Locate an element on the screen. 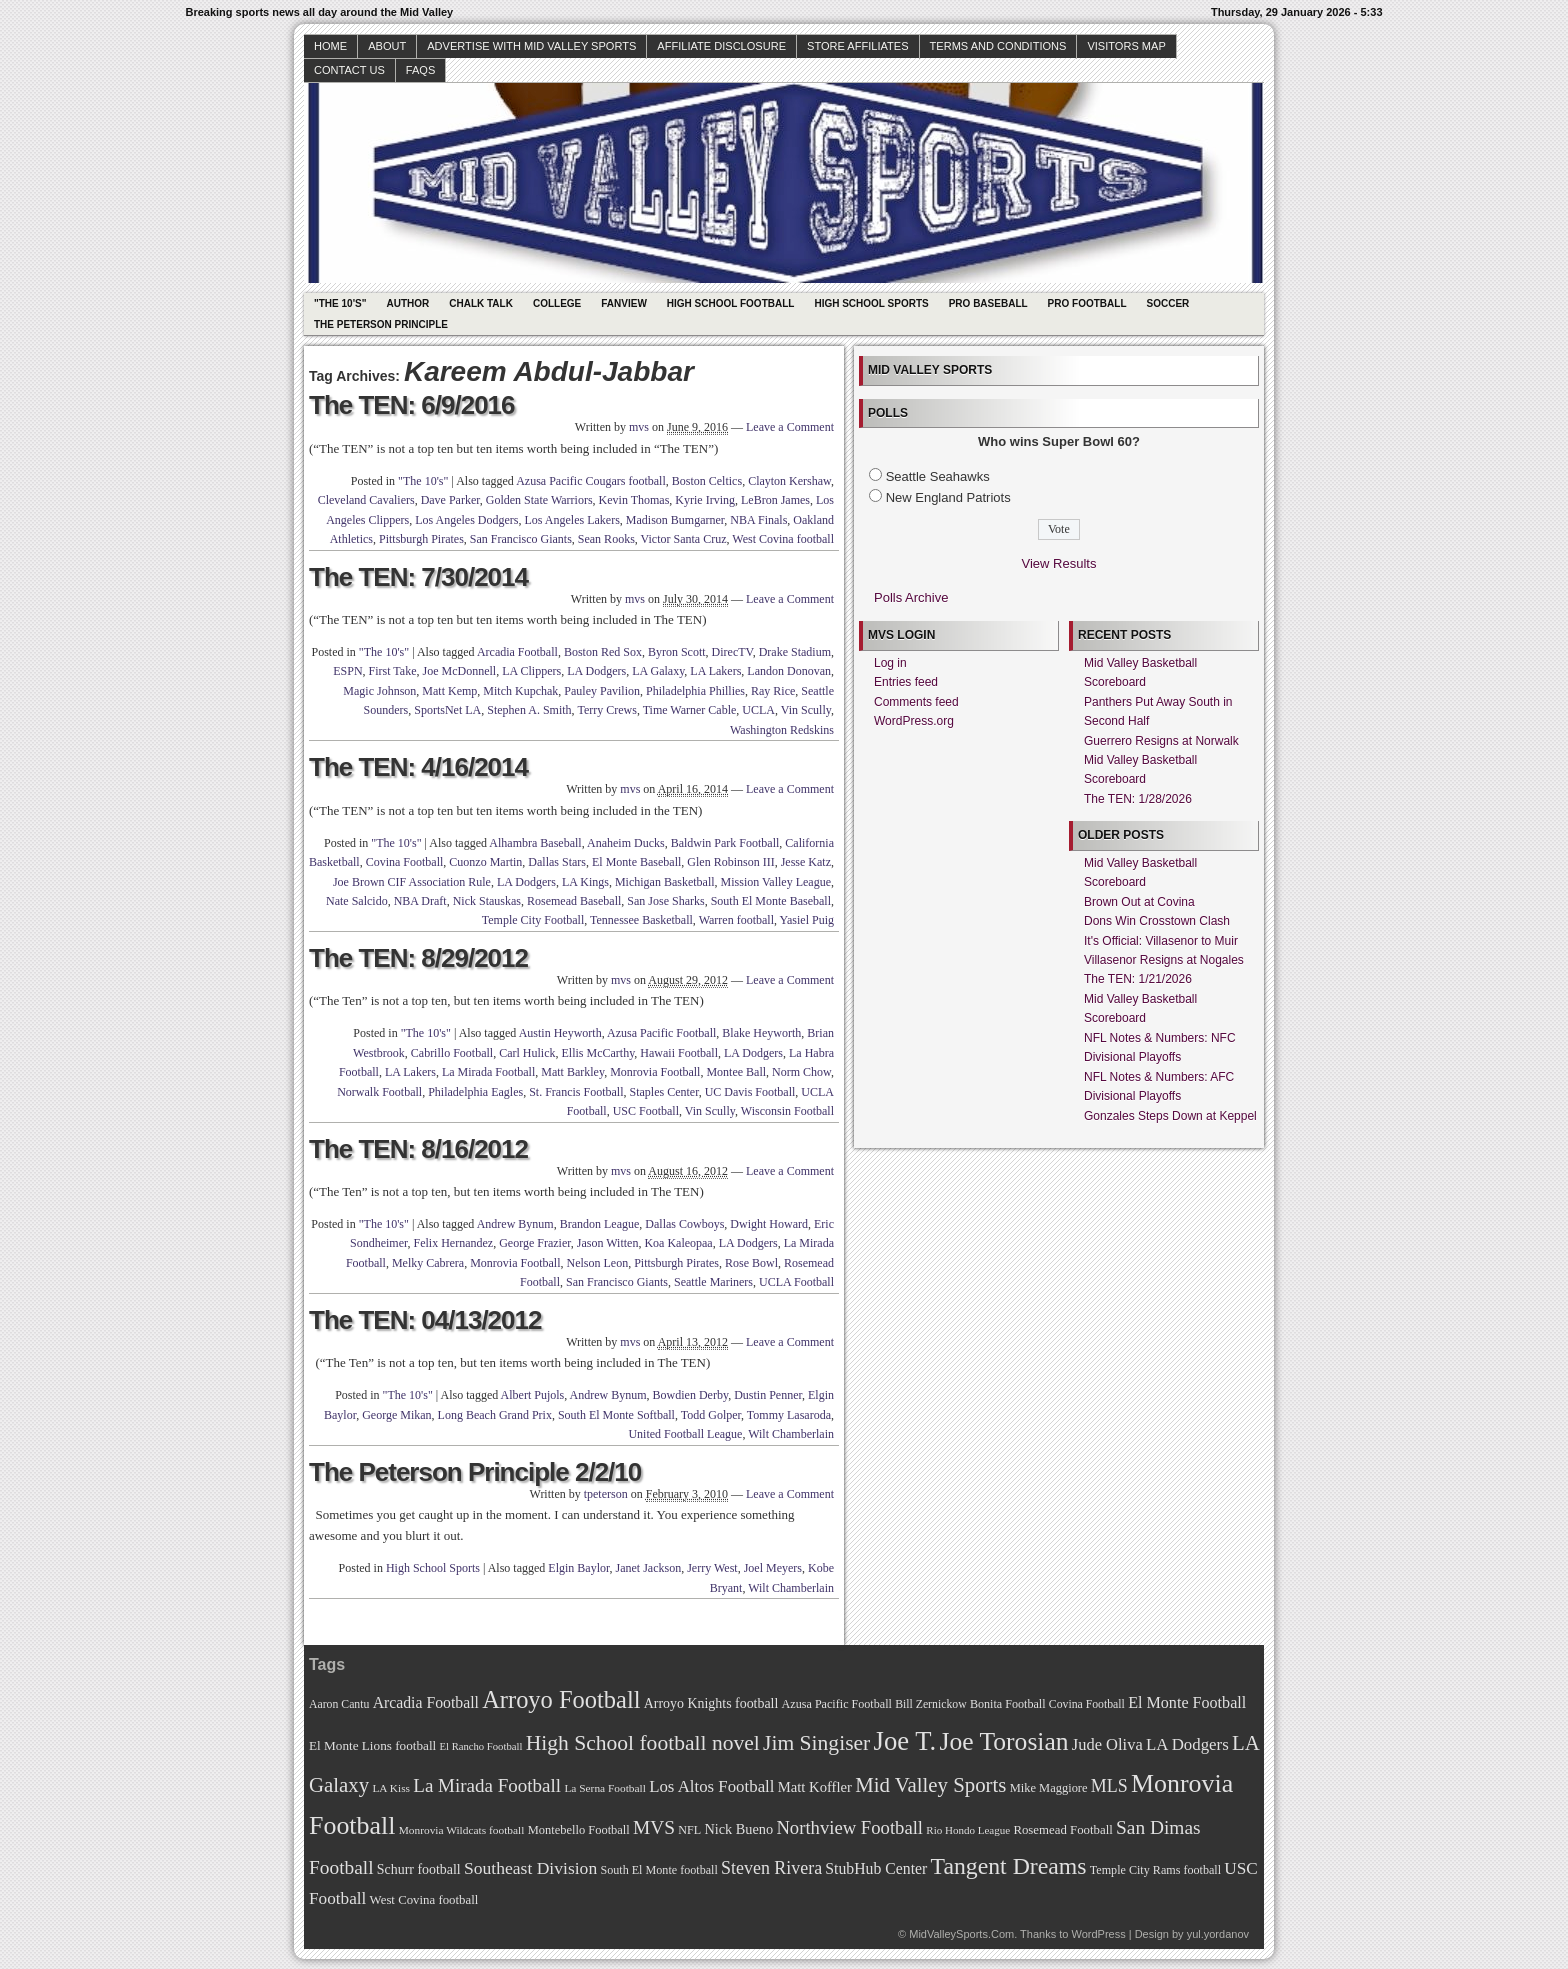 The height and width of the screenshot is (1969, 1568). The Peterson Principle 2/2/10 is located at coordinates (475, 1472).